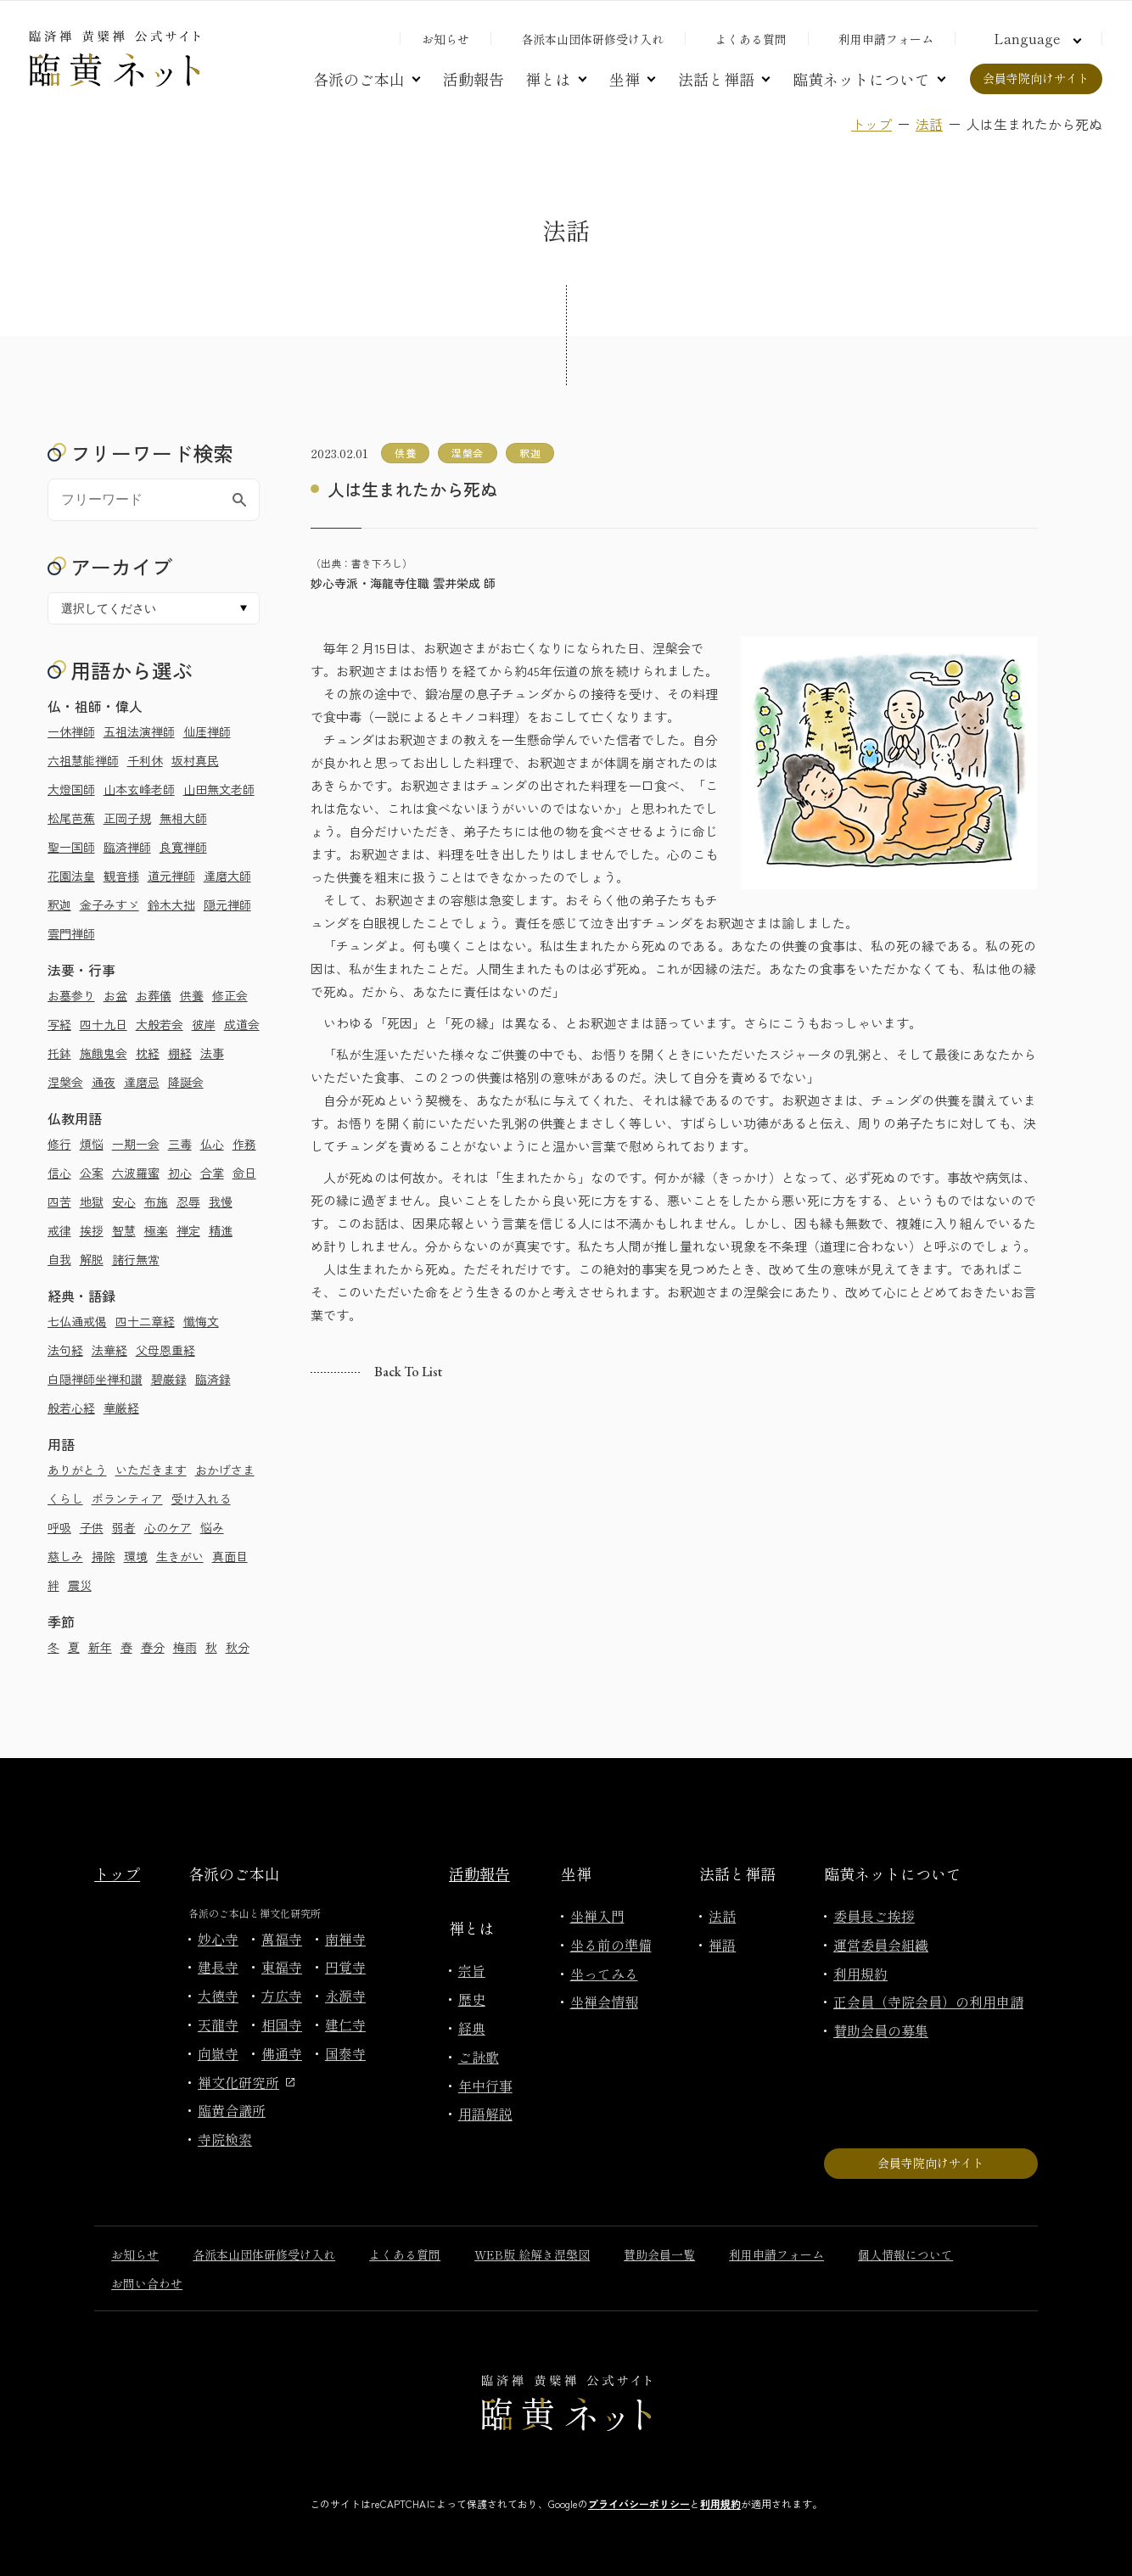  Describe the element at coordinates (183, 817) in the screenshot. I see `無相大師` at that location.